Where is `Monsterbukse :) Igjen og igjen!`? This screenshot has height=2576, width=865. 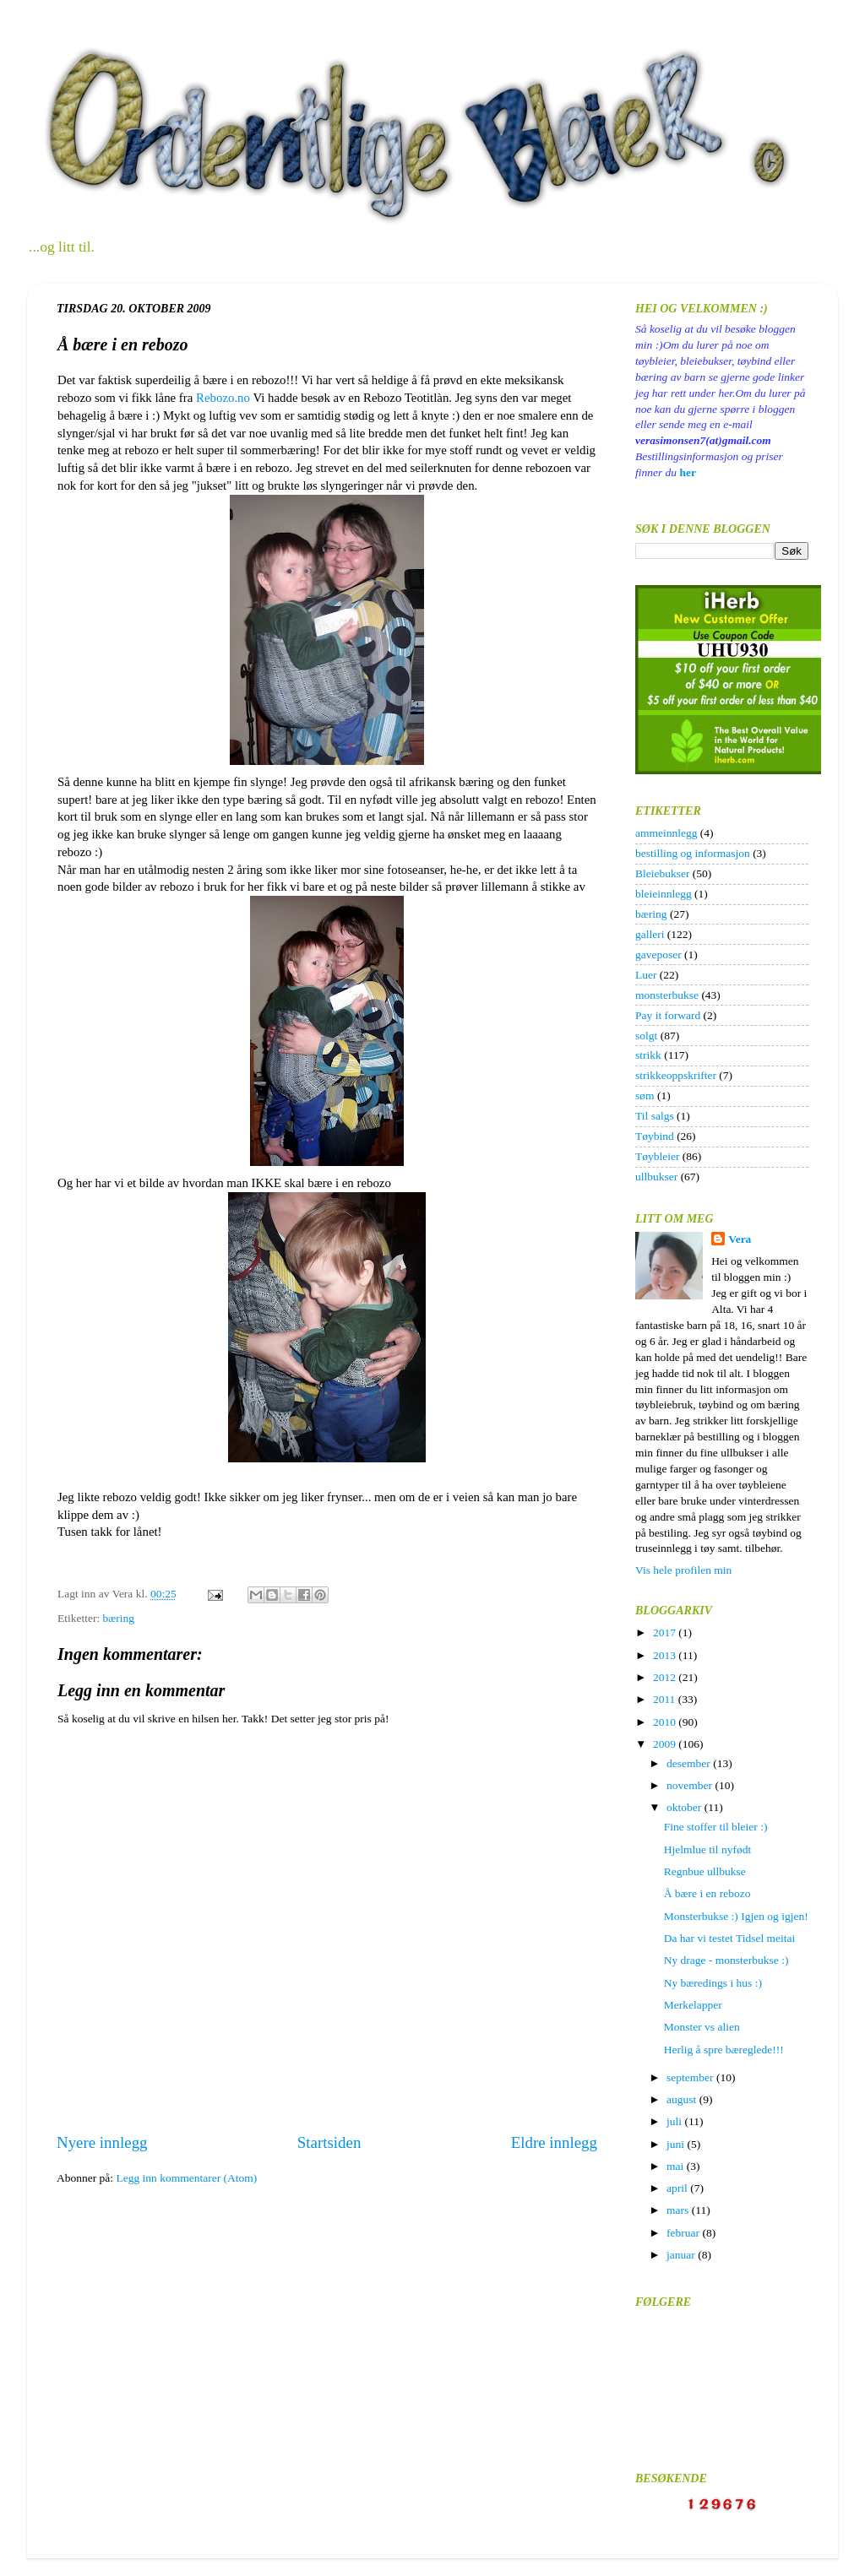 Monsterbukse :) Igjen og igjen! is located at coordinates (736, 1916).